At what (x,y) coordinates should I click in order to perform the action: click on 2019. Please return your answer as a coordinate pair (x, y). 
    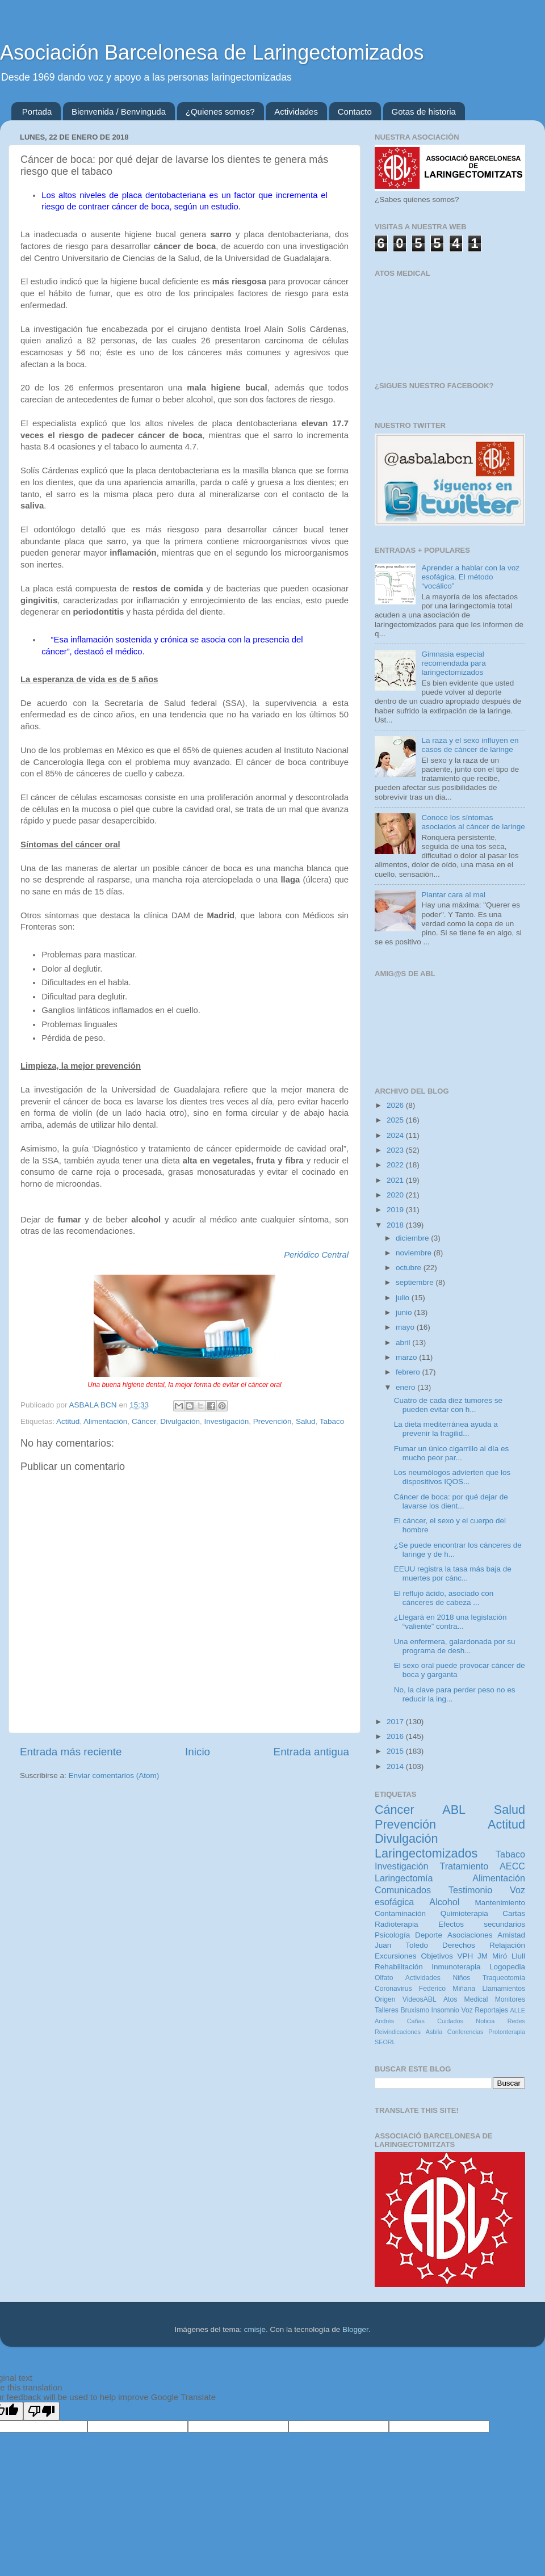
    Looking at the image, I should click on (396, 1209).